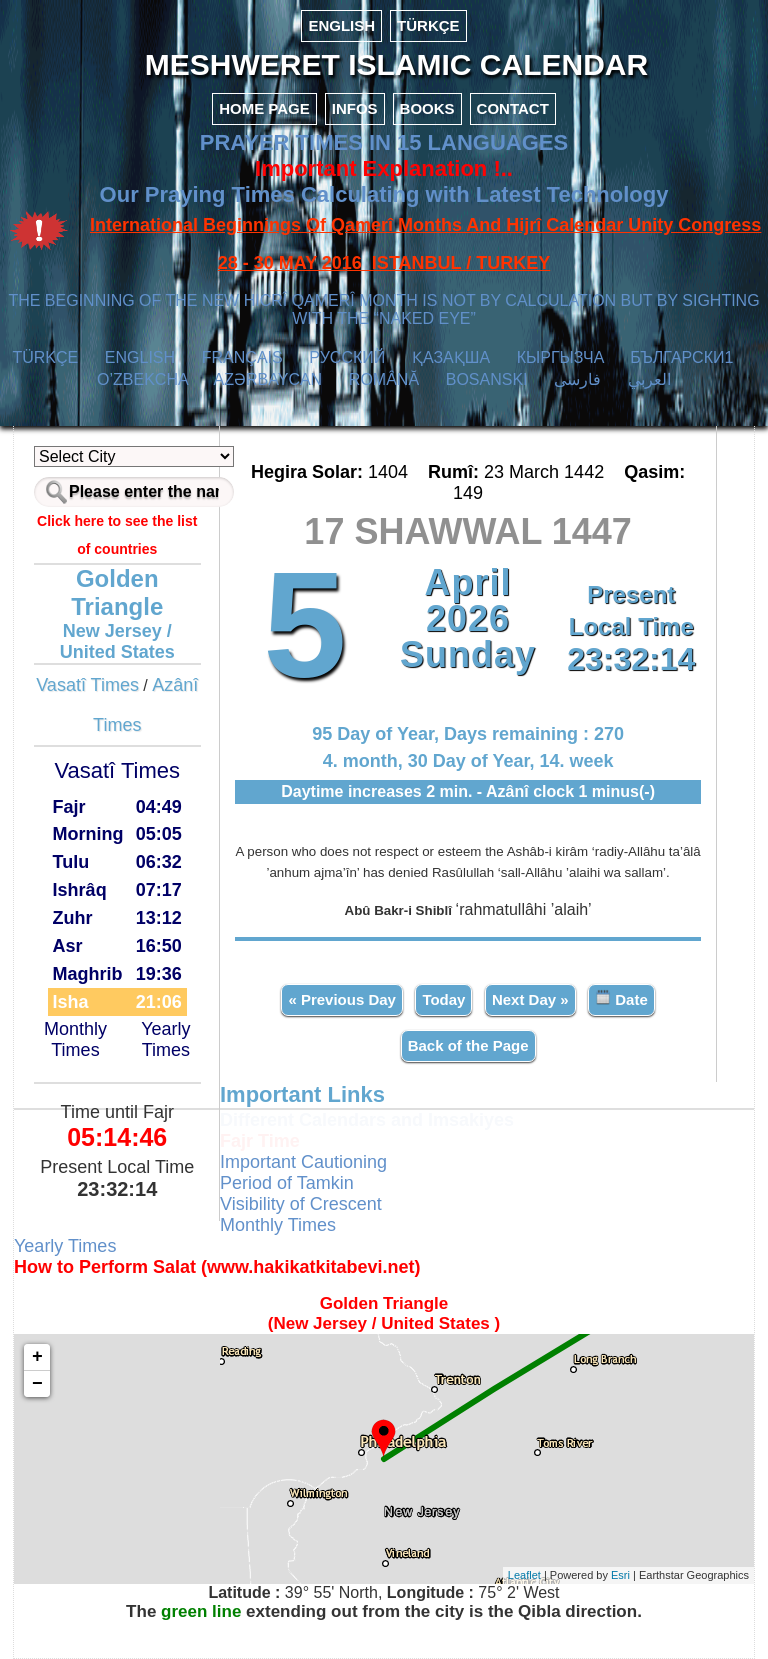 Image resolution: width=768 pixels, height=1659 pixels. I want to click on Back of the Page, so click(468, 1045).